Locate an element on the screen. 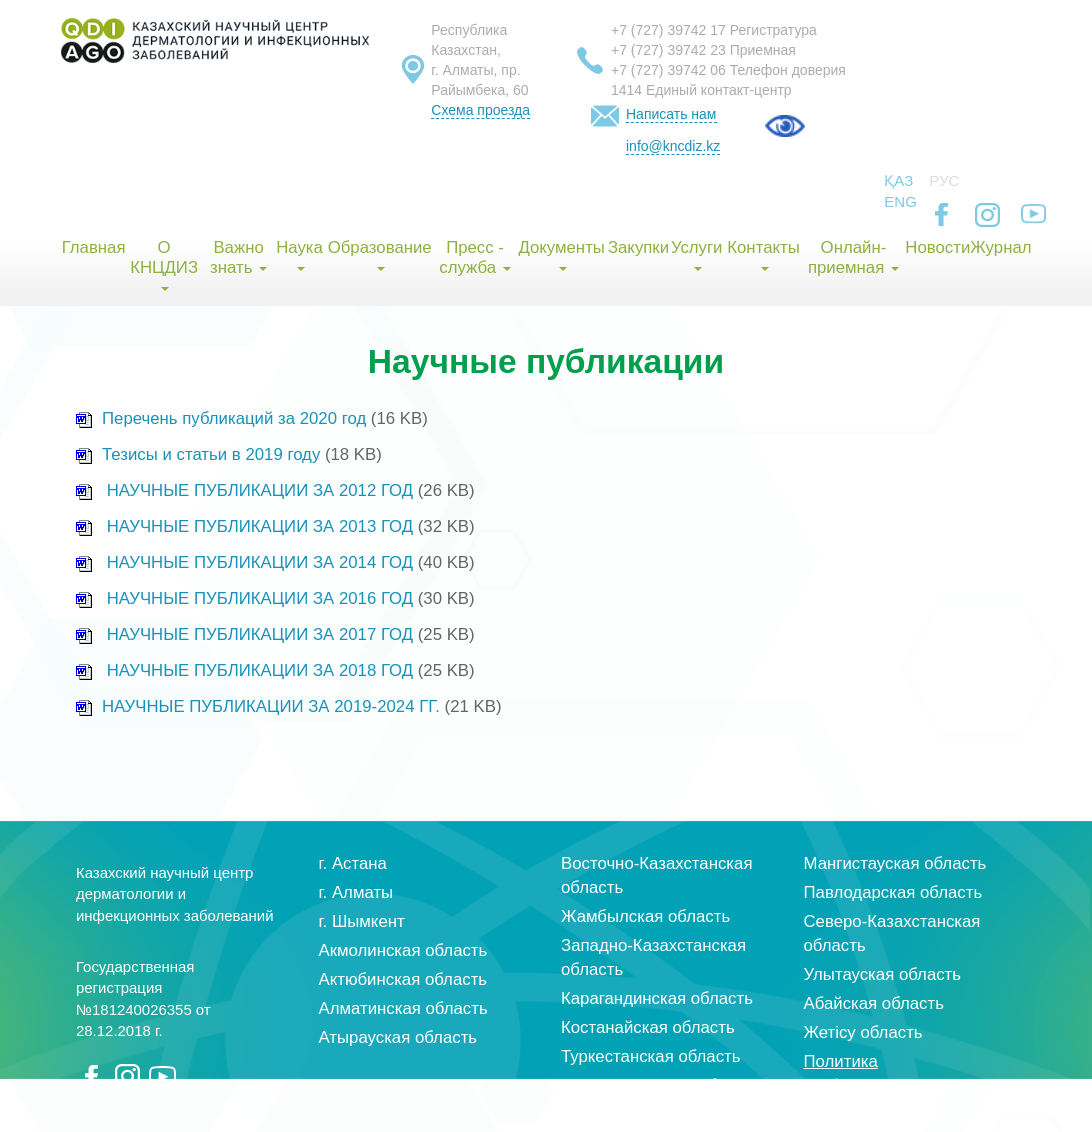 The width and height of the screenshot is (1092, 1132). Eng is located at coordinates (900, 201).